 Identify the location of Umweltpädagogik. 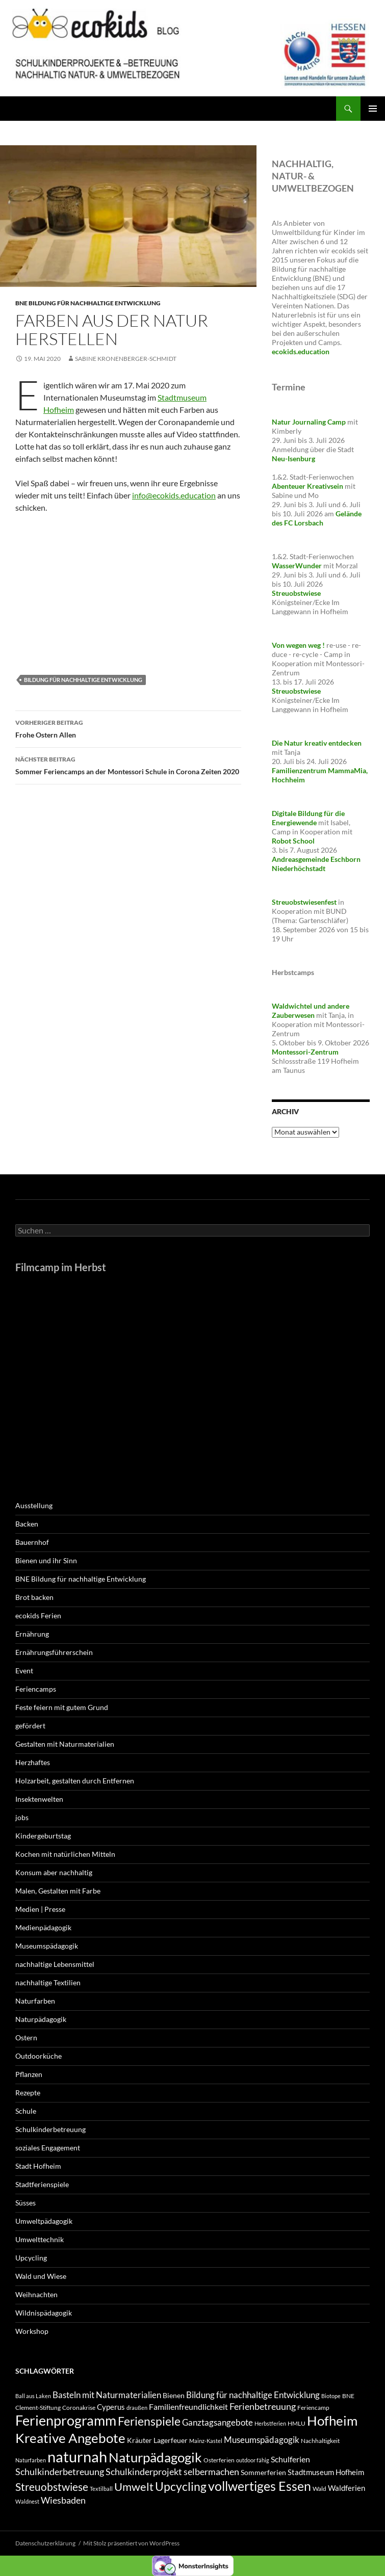
(43, 2221).